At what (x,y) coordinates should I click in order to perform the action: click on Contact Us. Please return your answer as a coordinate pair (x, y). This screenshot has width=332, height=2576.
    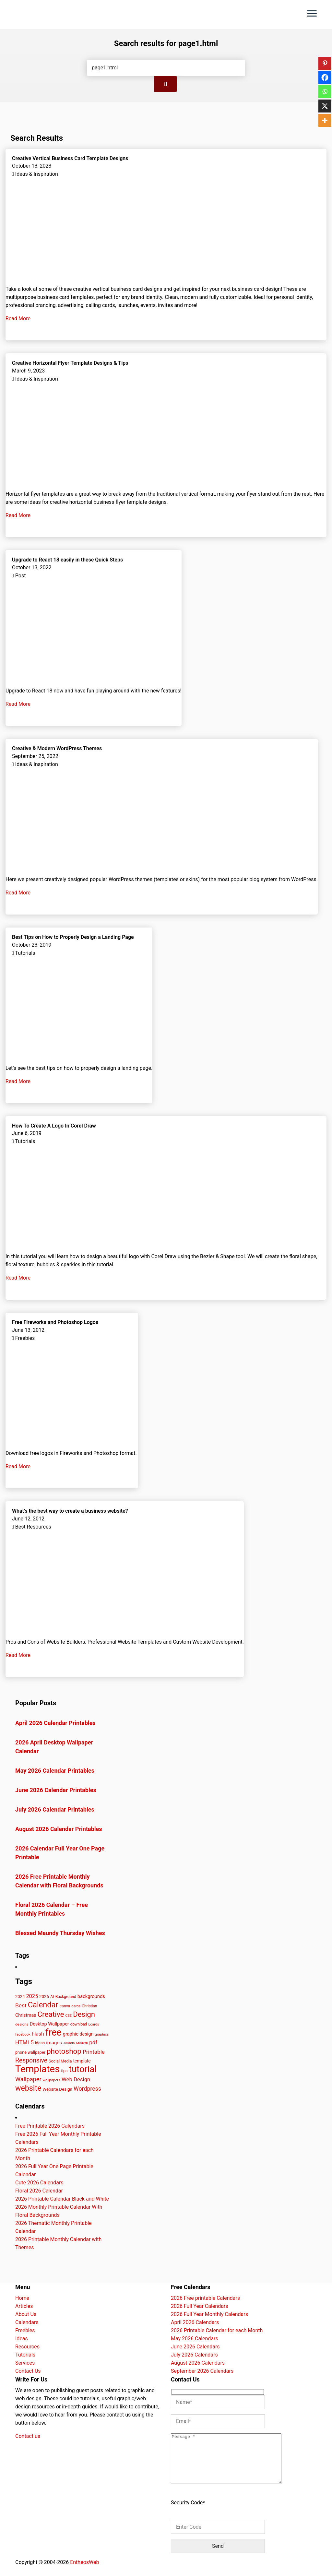
    Looking at the image, I should click on (28, 2371).